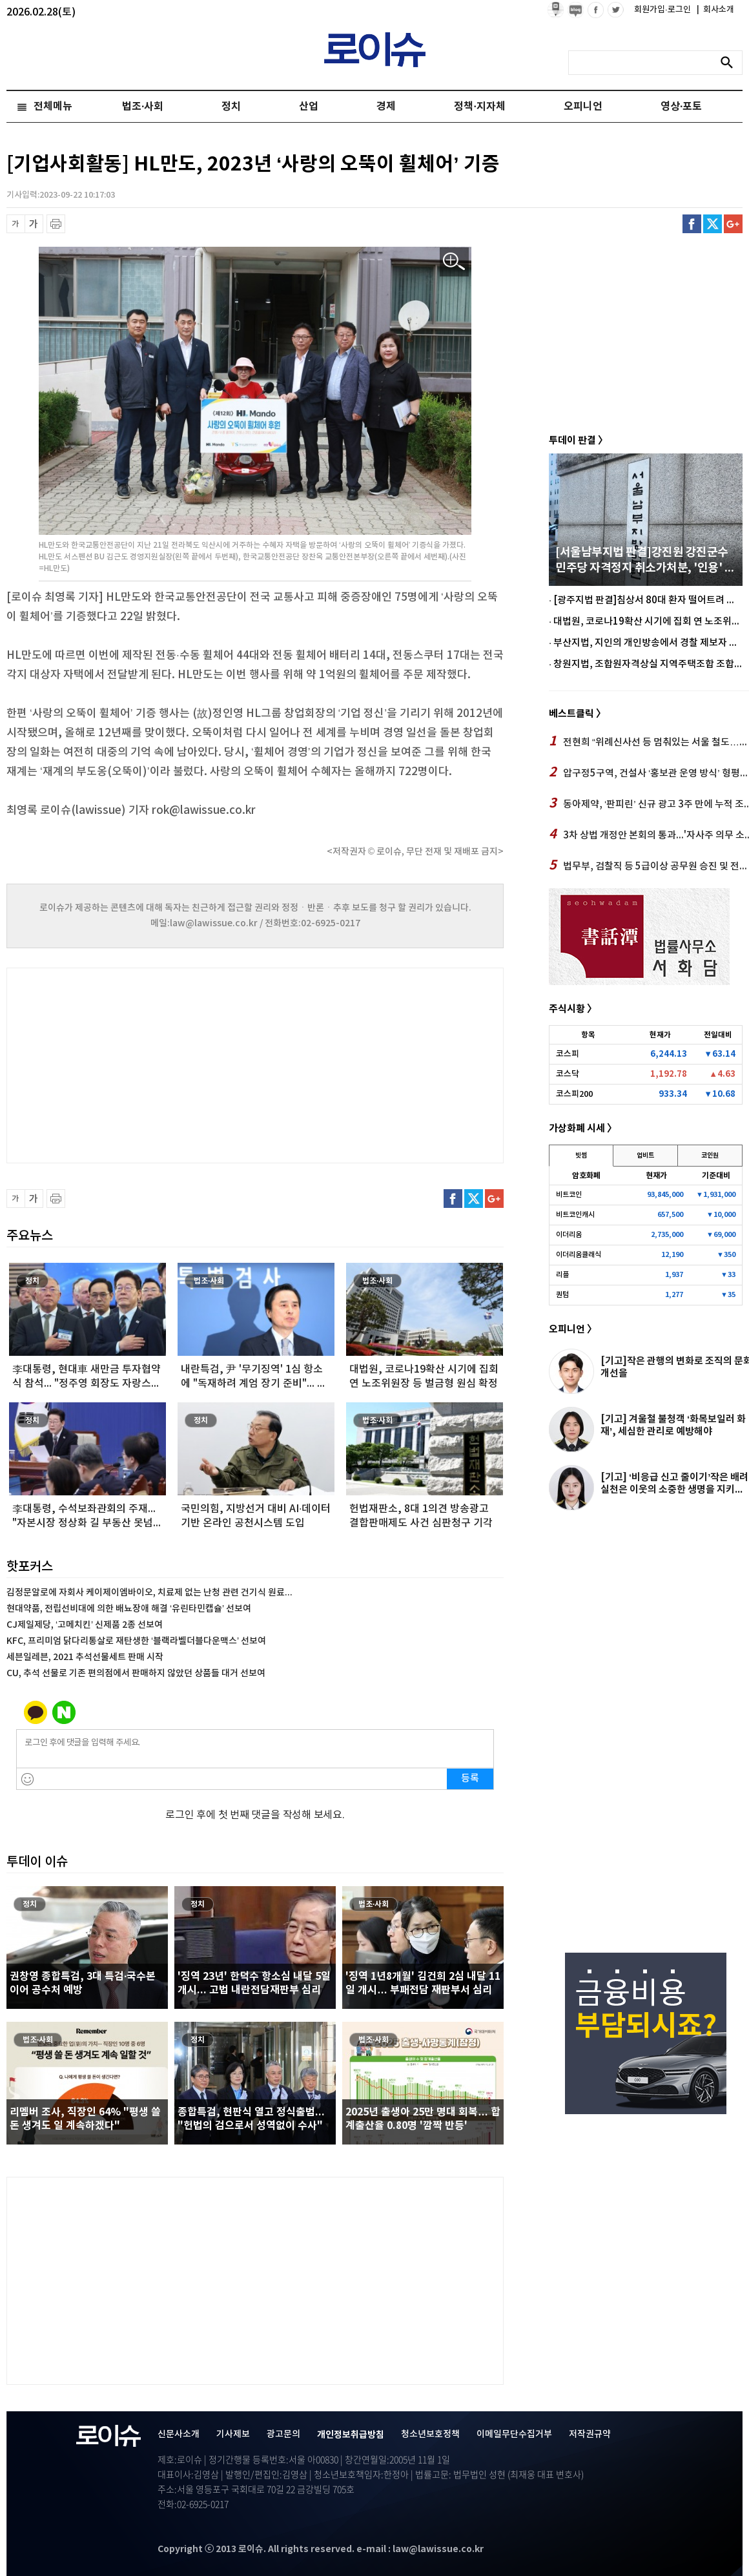 This screenshot has height=2576, width=749. Describe the element at coordinates (308, 106) in the screenshot. I see `산업` at that location.